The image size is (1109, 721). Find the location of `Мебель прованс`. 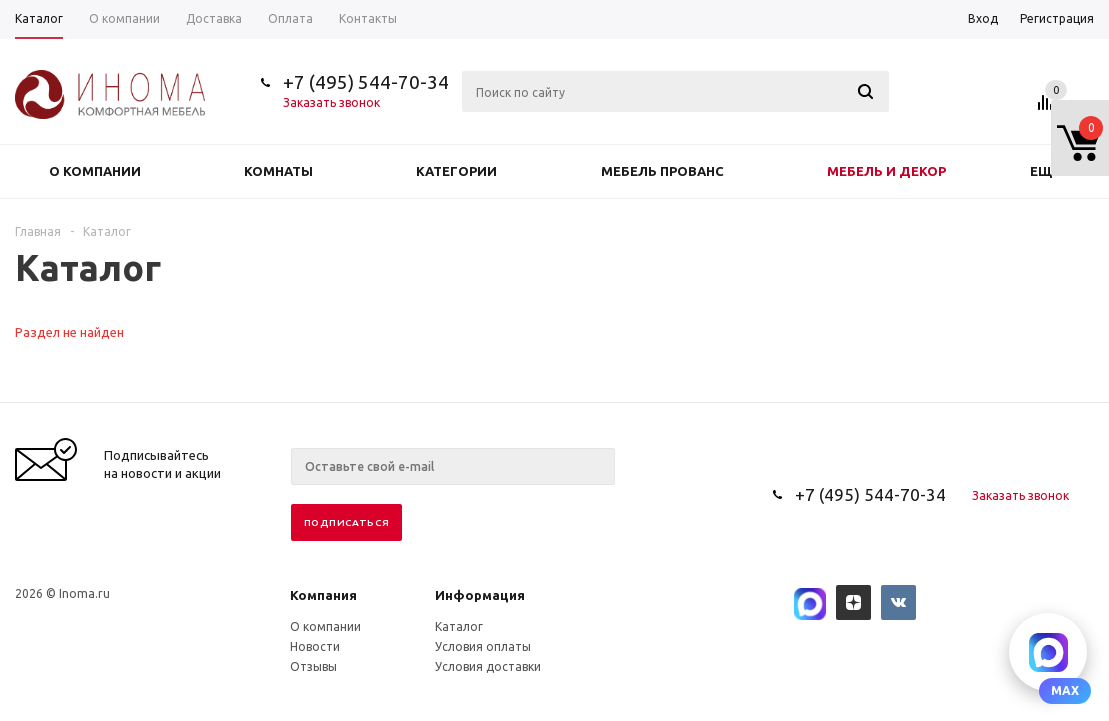

Мебель прованс is located at coordinates (662, 171).